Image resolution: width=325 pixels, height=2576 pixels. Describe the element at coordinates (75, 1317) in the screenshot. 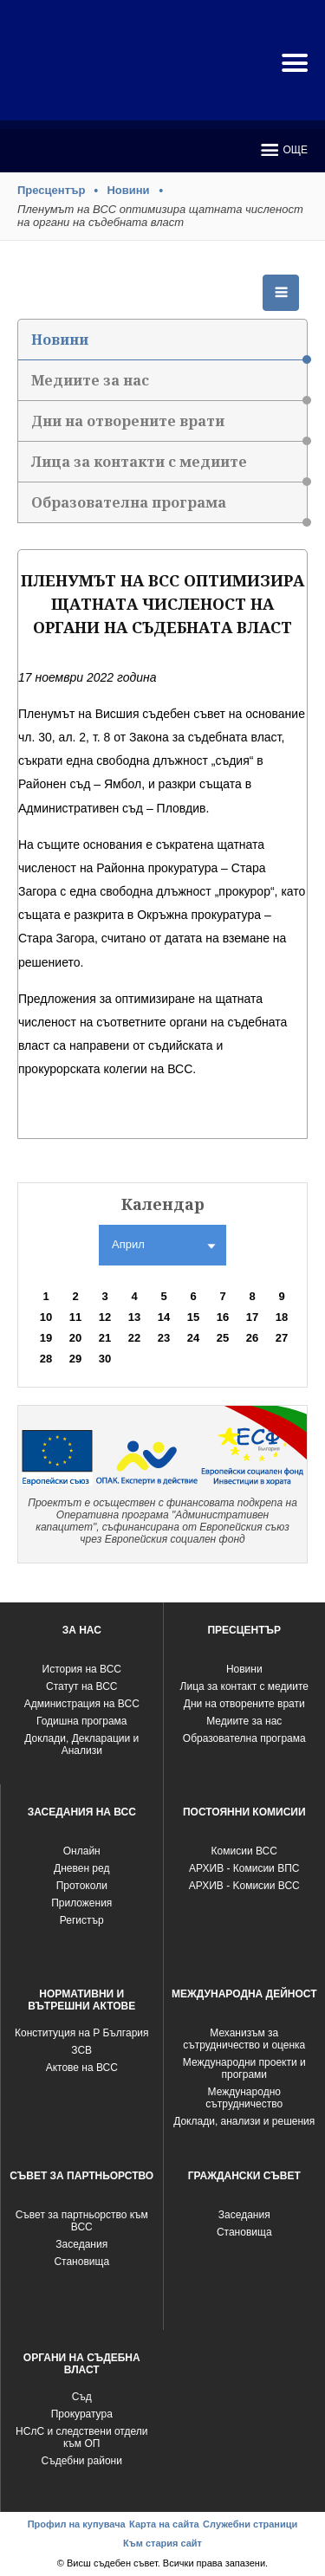

I see `11` at that location.